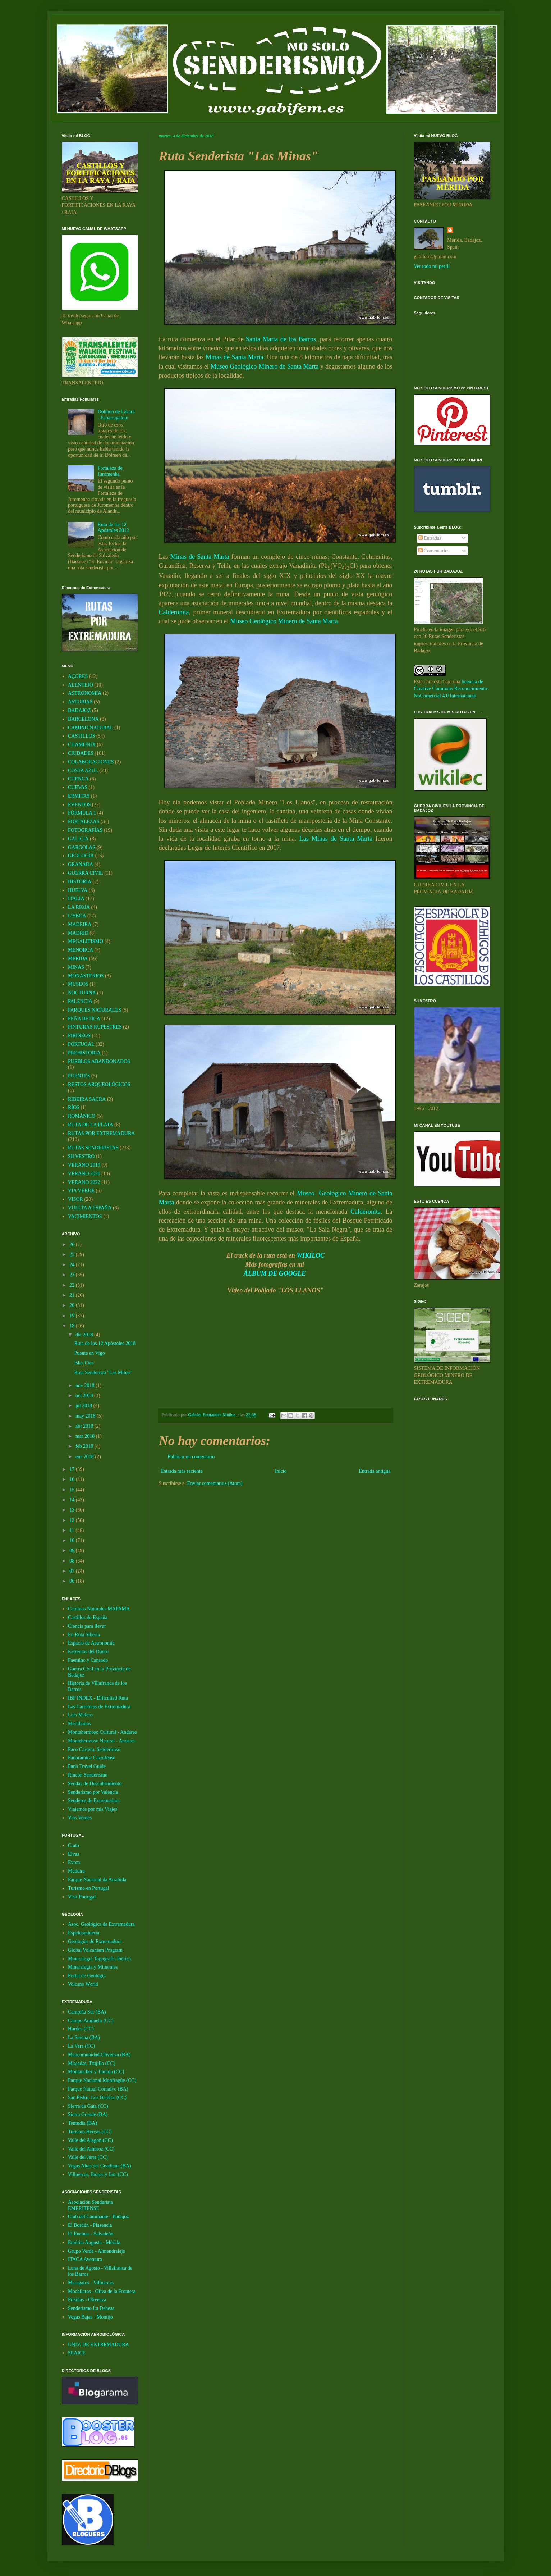 Image resolution: width=551 pixels, height=2576 pixels. What do you see at coordinates (81, 2046) in the screenshot?
I see `La Vera (CC)` at bounding box center [81, 2046].